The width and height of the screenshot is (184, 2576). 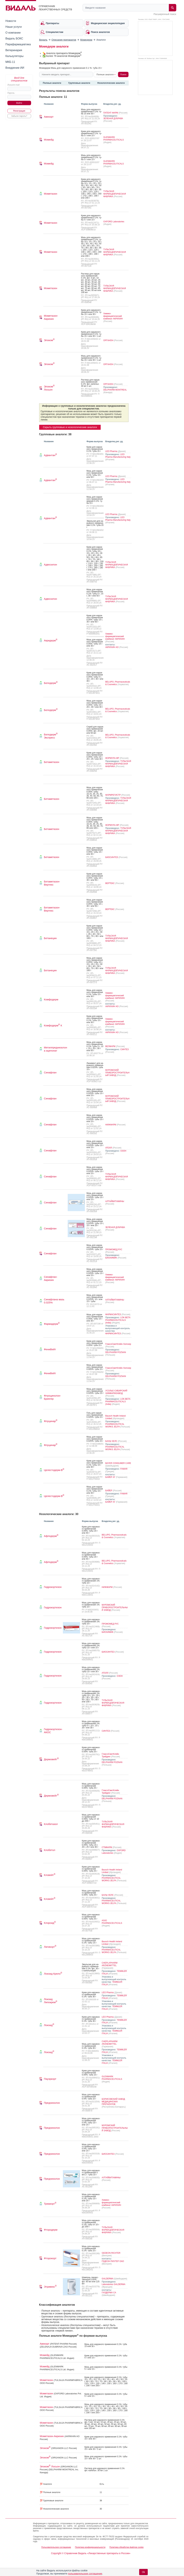 I want to click on АЛТАЙВИТАМИНЫ, so click(x=114, y=1201).